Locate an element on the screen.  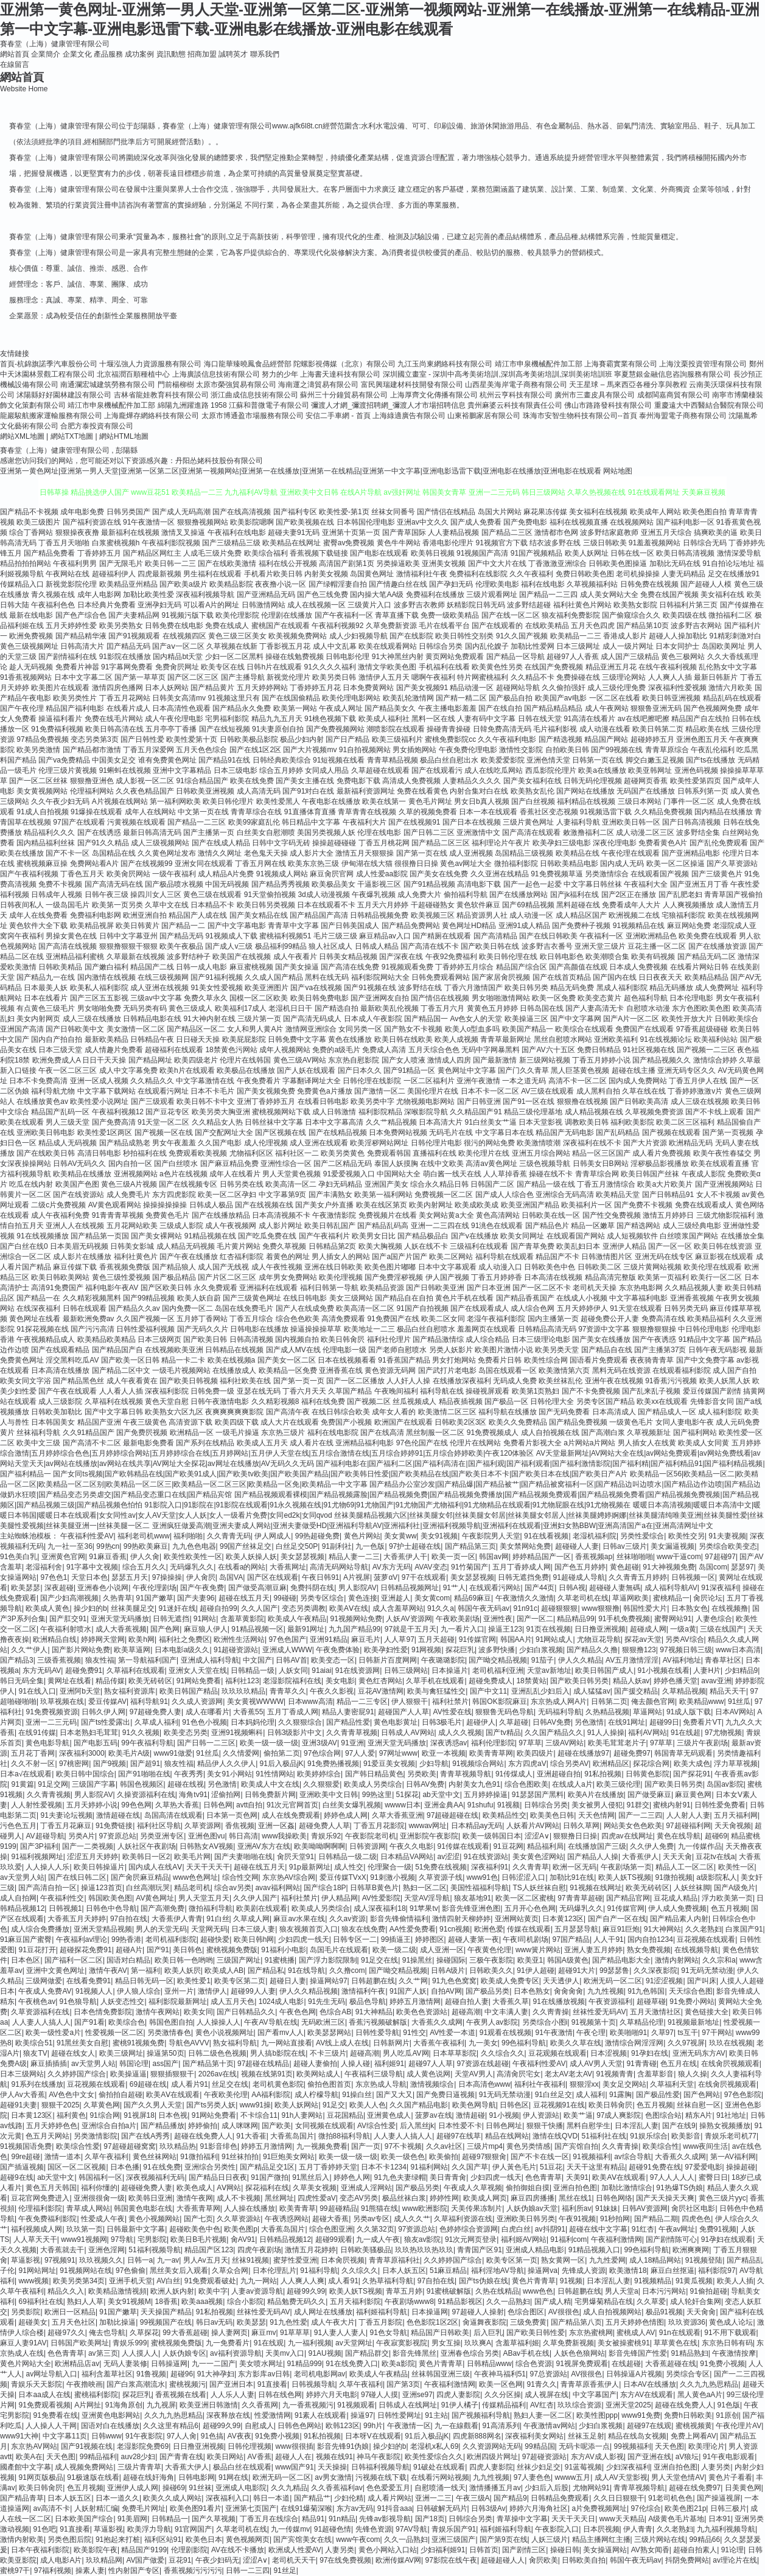
最新福利在线视频 is located at coordinates (130, 532).